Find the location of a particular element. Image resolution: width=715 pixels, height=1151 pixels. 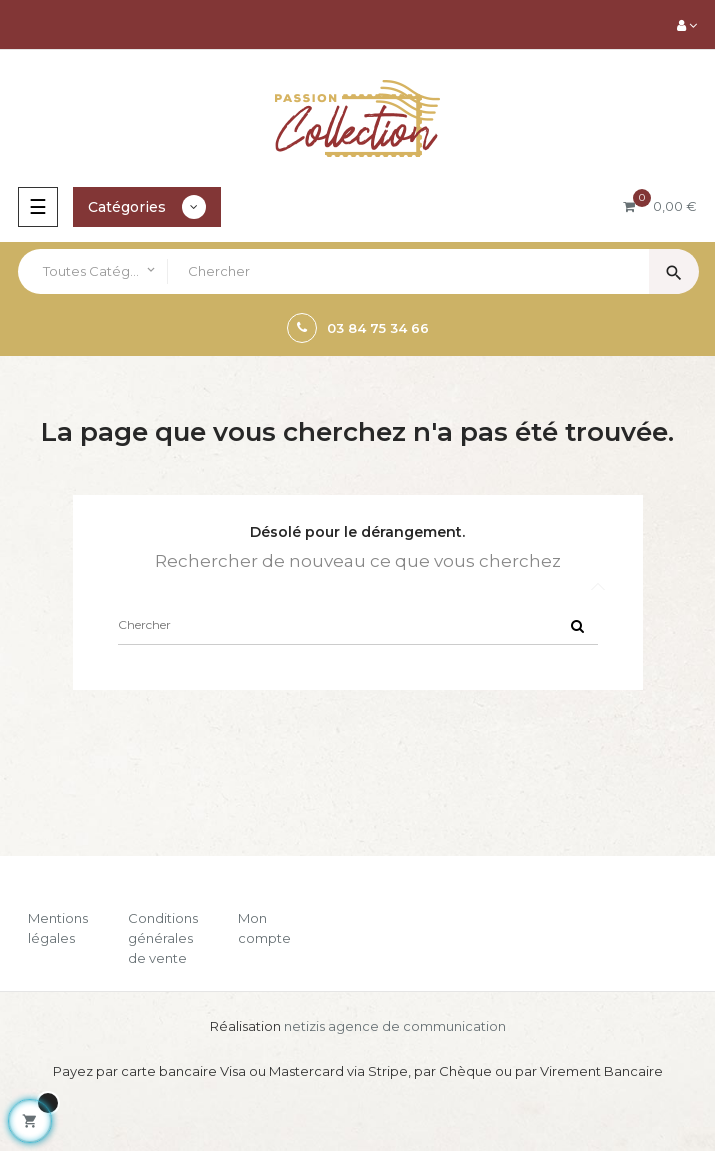

Mentions légales is located at coordinates (58, 928).